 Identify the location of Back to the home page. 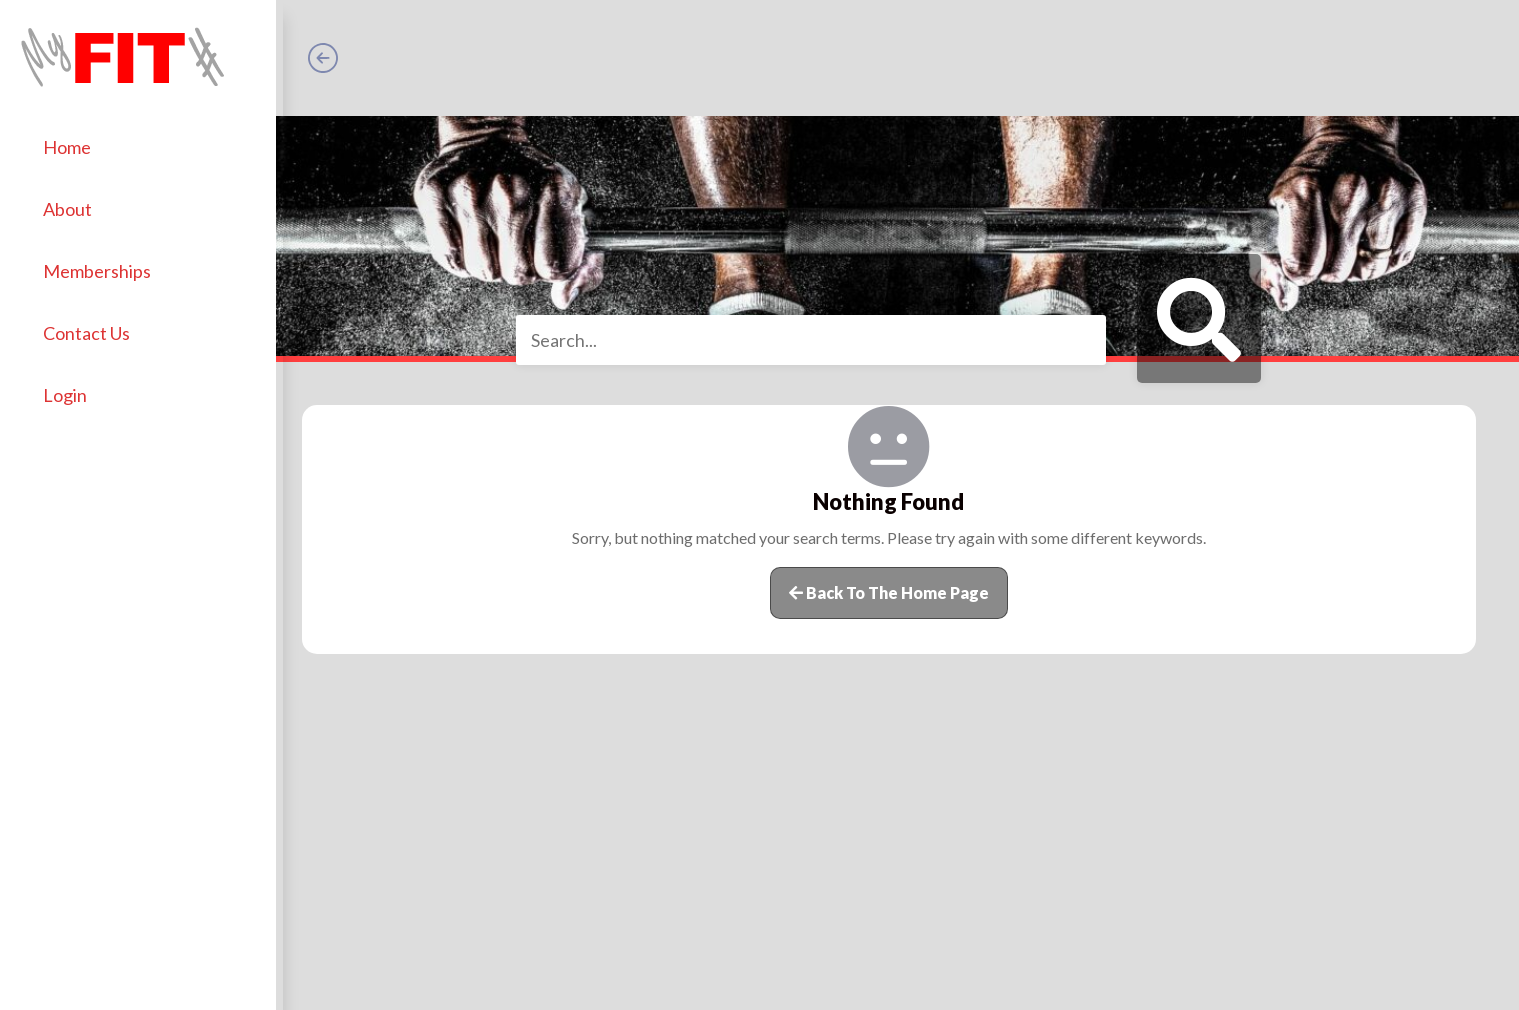
(892, 592).